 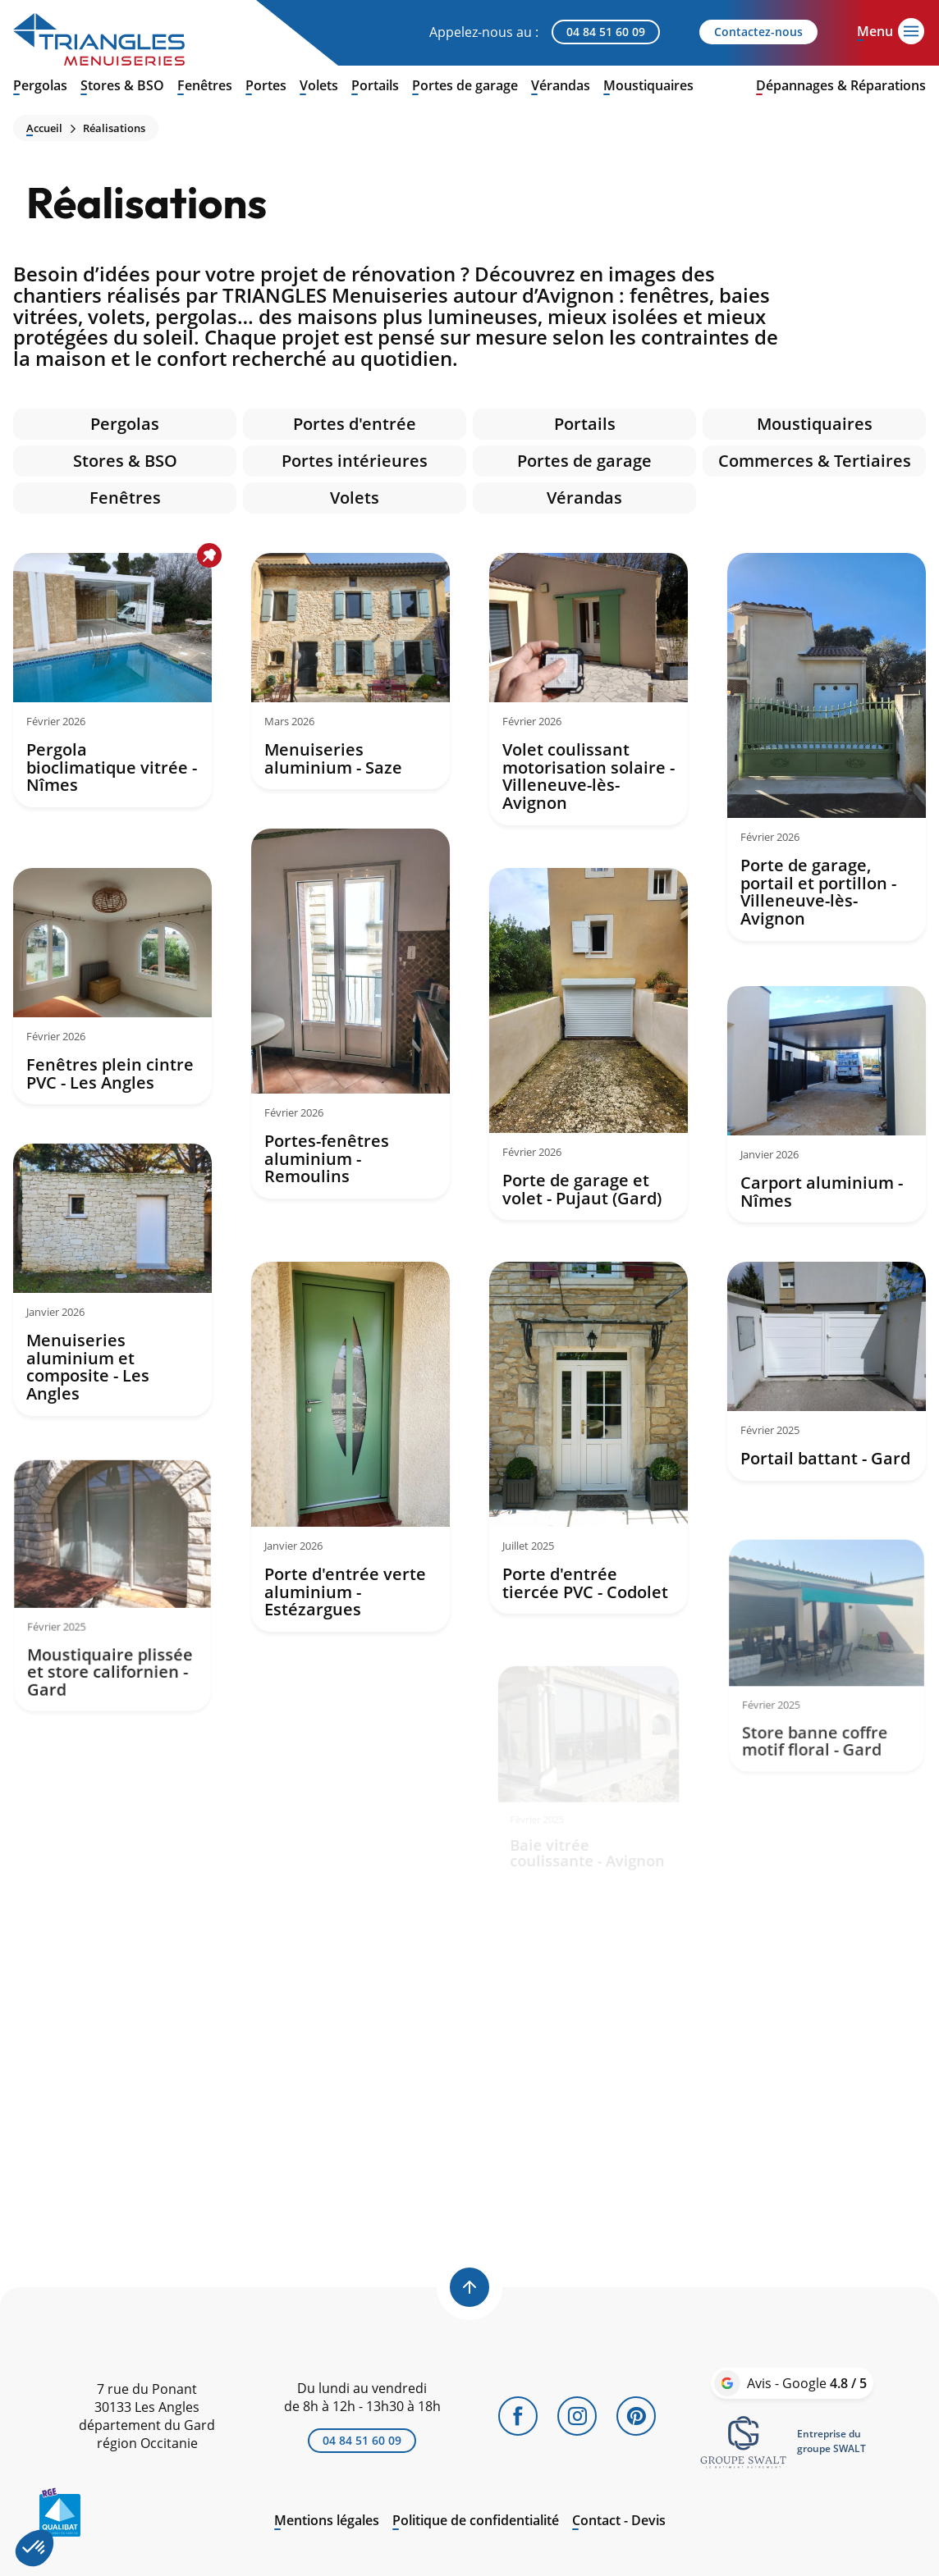 What do you see at coordinates (44, 128) in the screenshot?
I see `Accueil` at bounding box center [44, 128].